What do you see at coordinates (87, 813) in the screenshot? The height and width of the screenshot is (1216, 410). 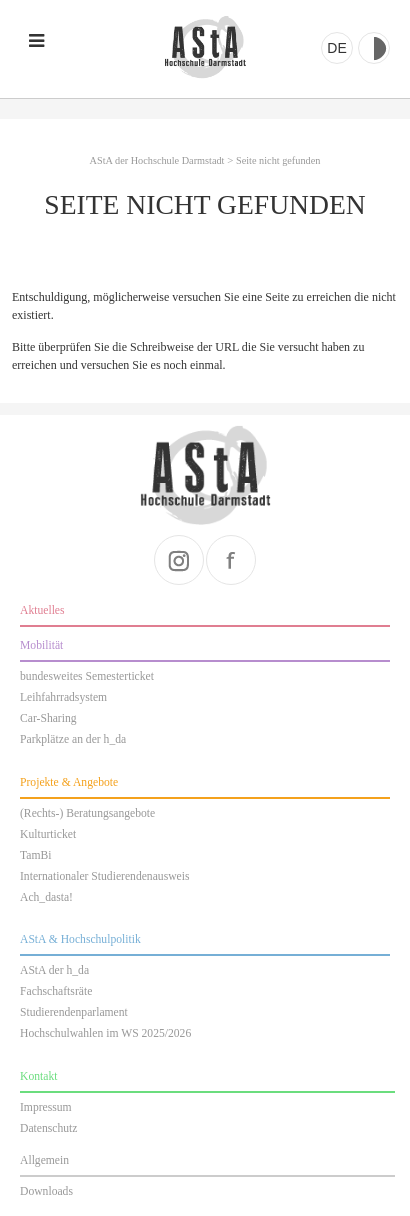 I see `(Rechts-) Beratungsangebote` at bounding box center [87, 813].